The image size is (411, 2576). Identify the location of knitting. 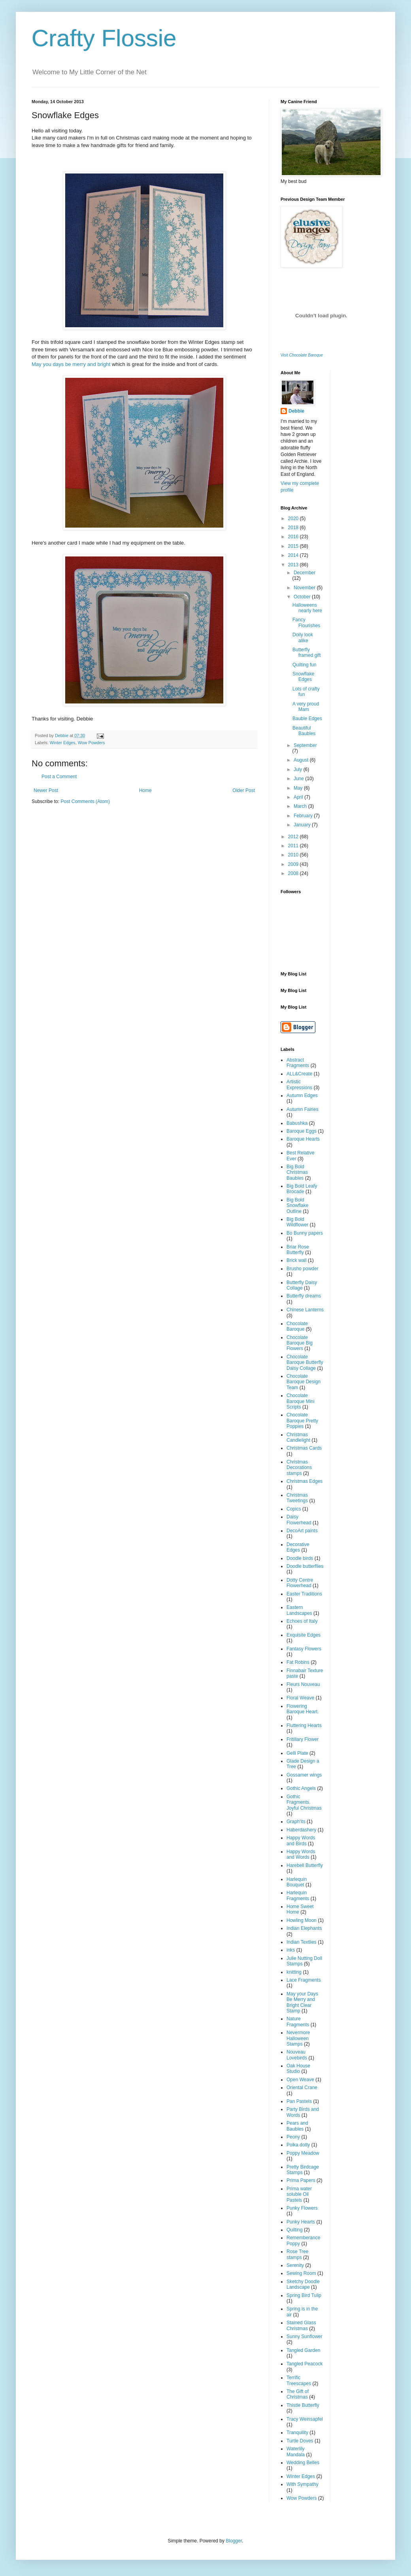
(294, 1972).